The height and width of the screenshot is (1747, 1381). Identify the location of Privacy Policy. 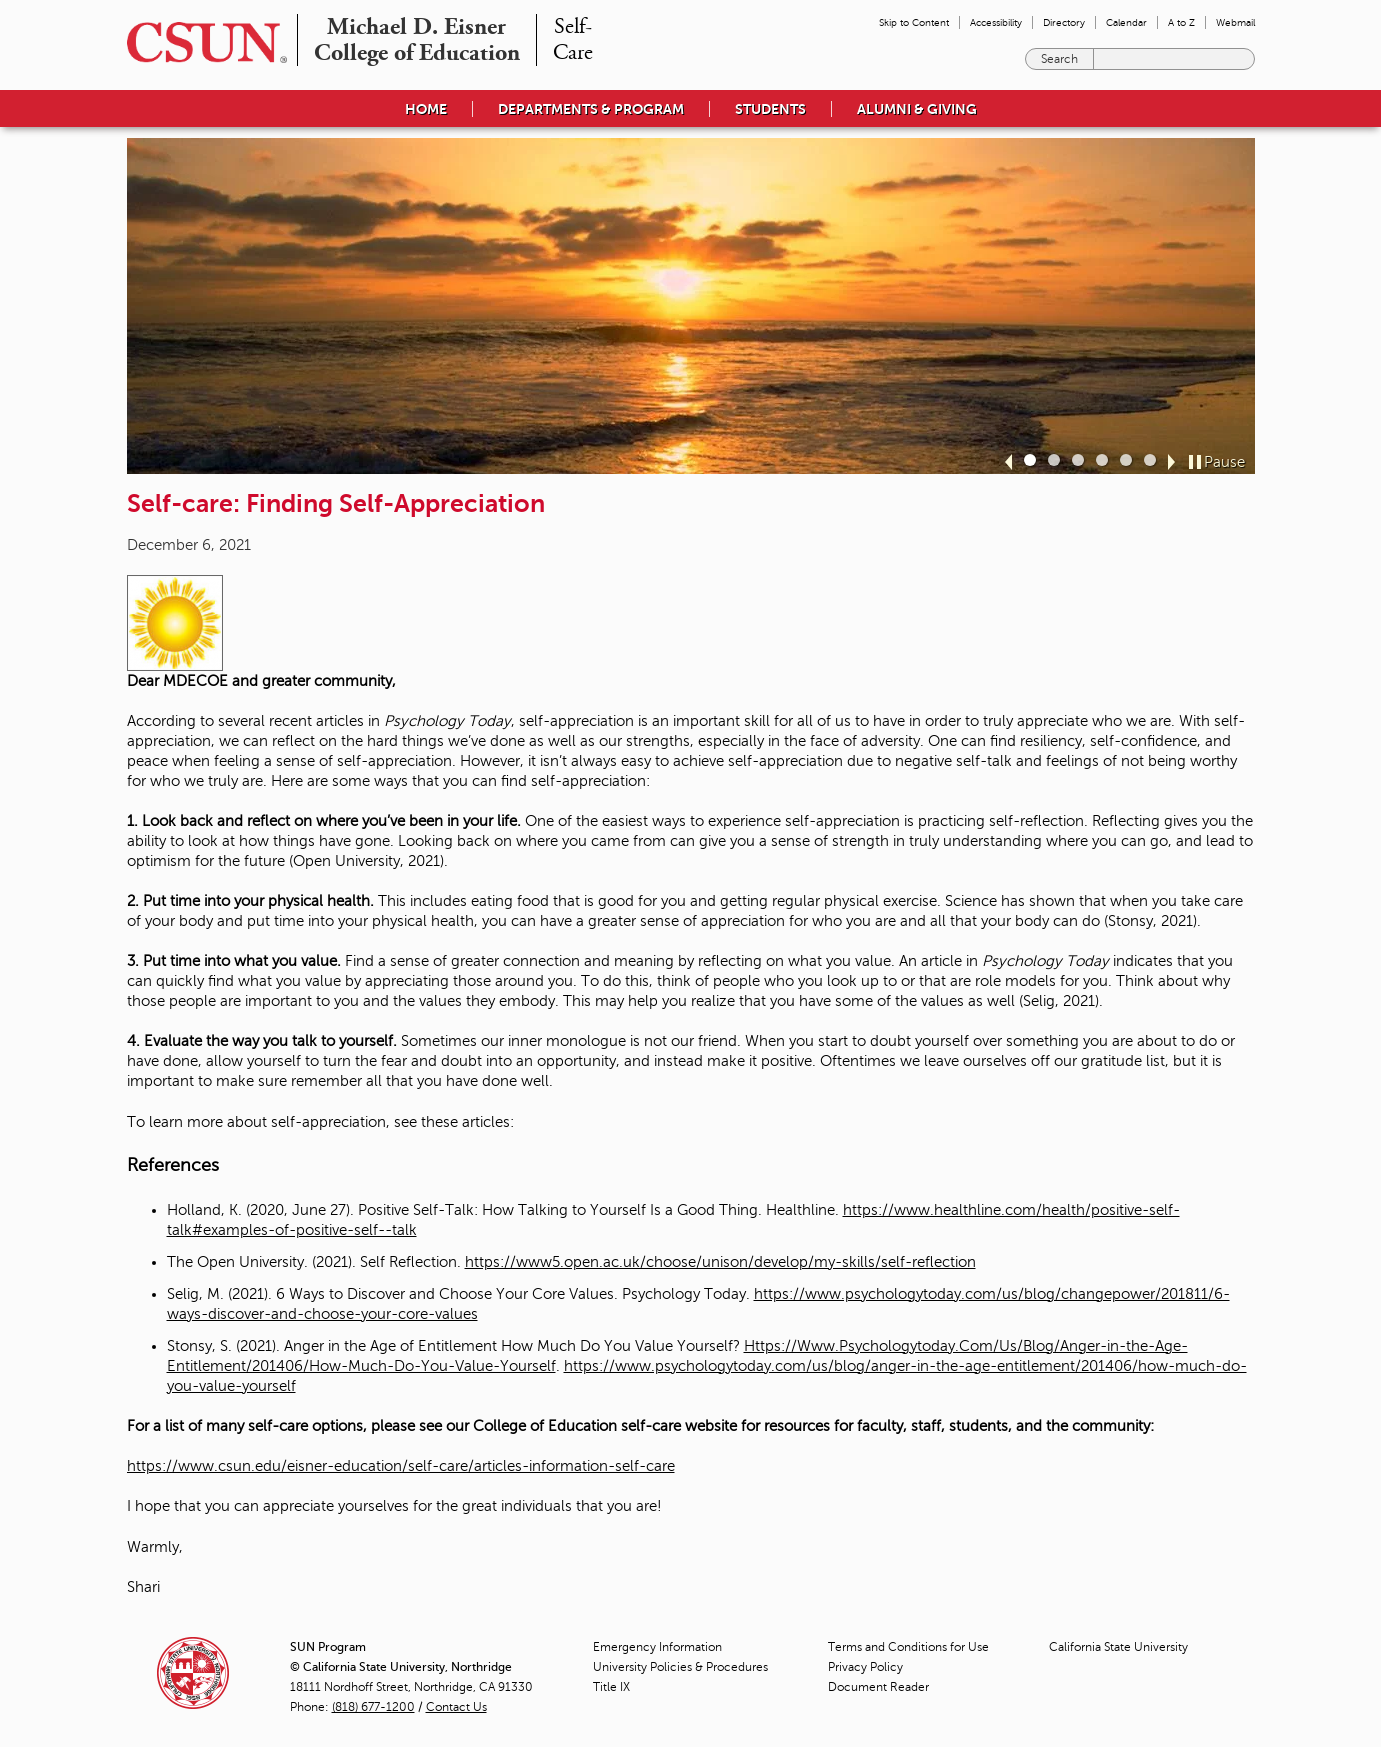
(865, 1667).